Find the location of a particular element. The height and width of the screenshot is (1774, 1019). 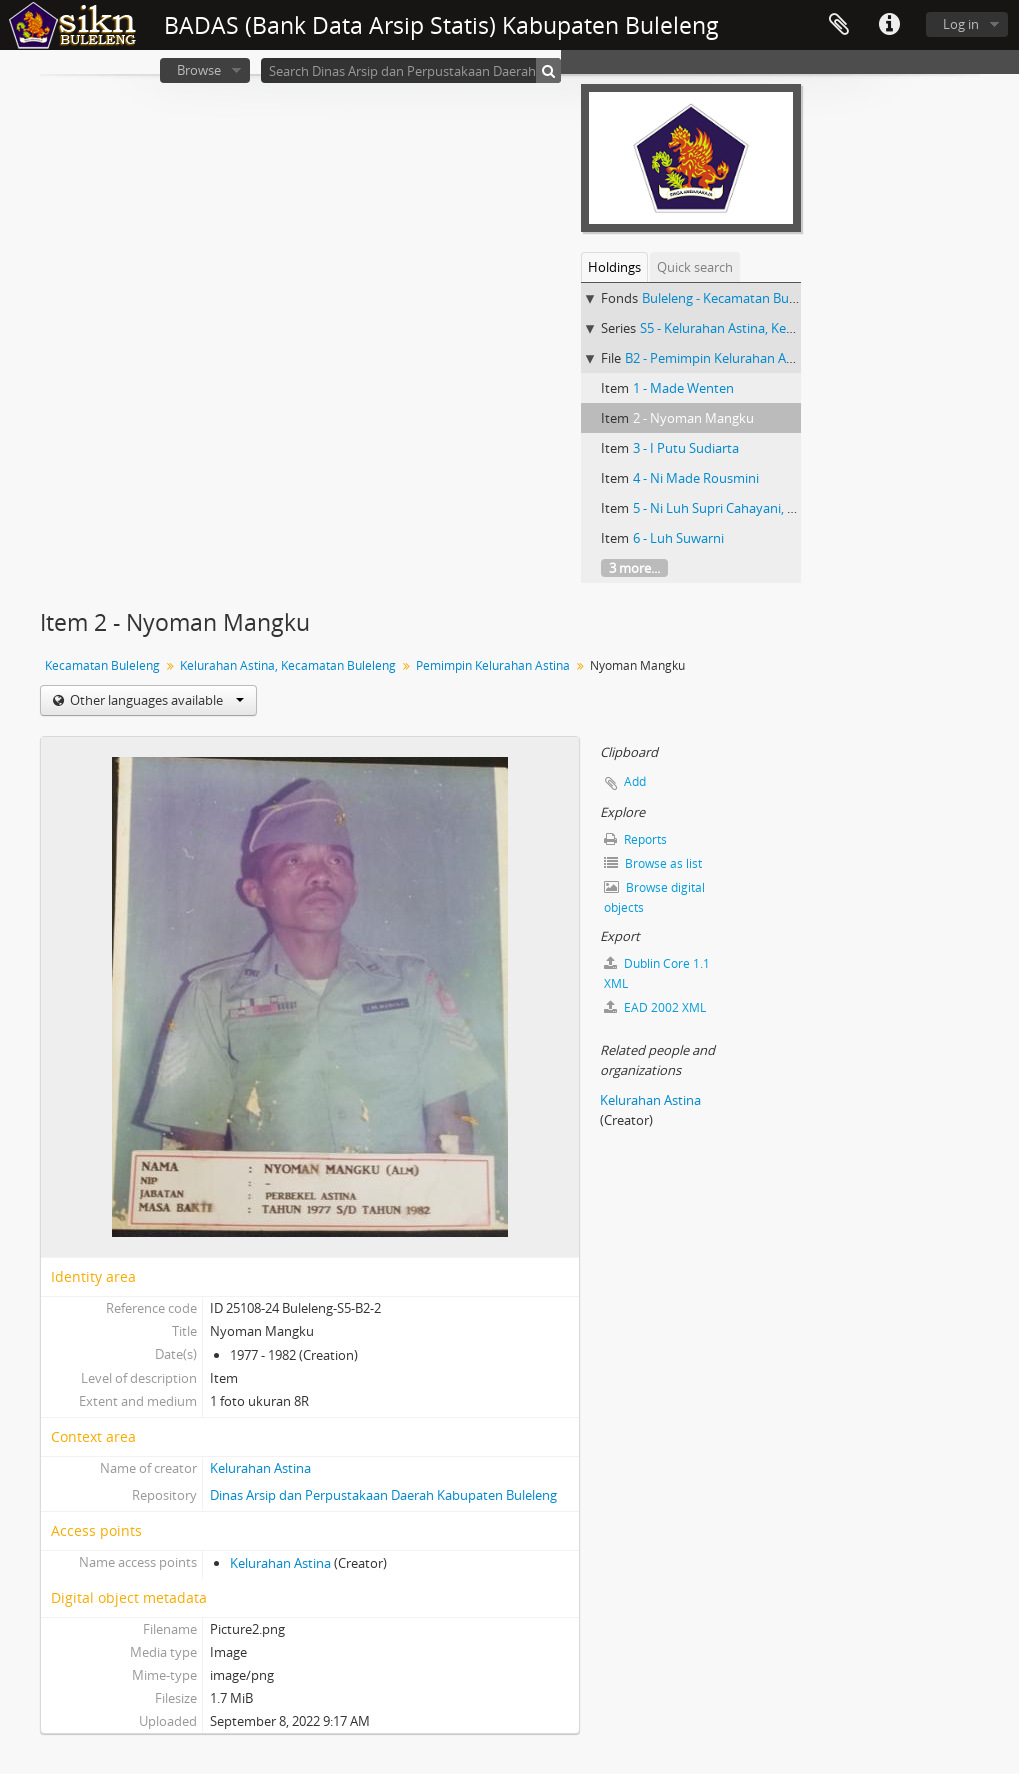

Buleleng - Kecamatan Buleleng is located at coordinates (733, 298).